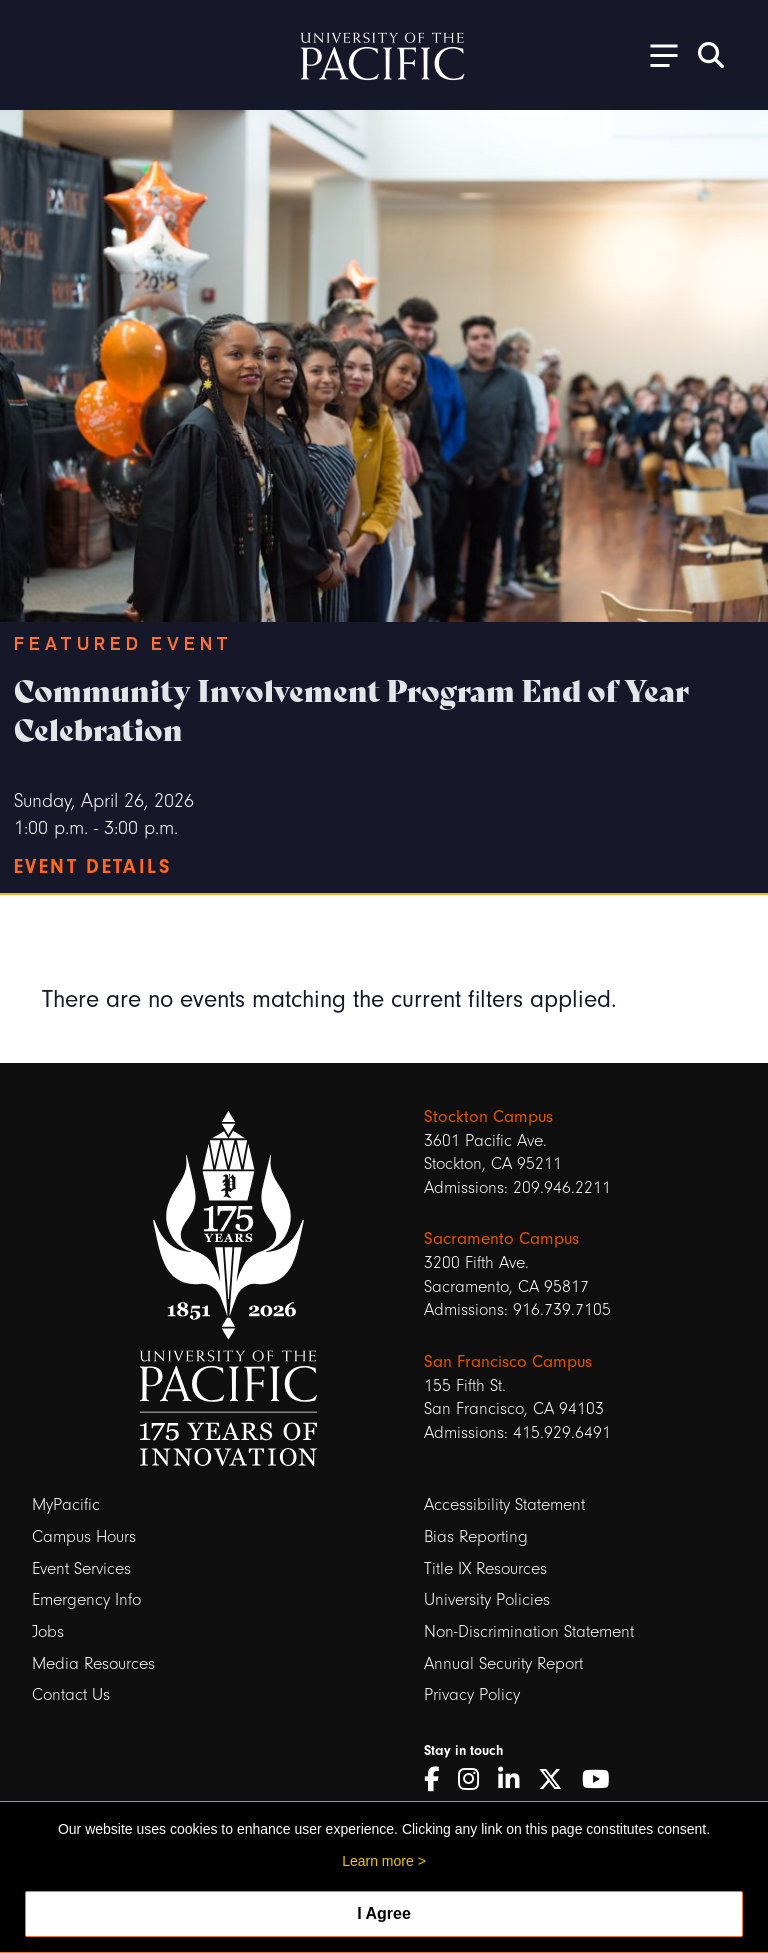  What do you see at coordinates (529, 1631) in the screenshot?
I see `Non-Discrimination Statement` at bounding box center [529, 1631].